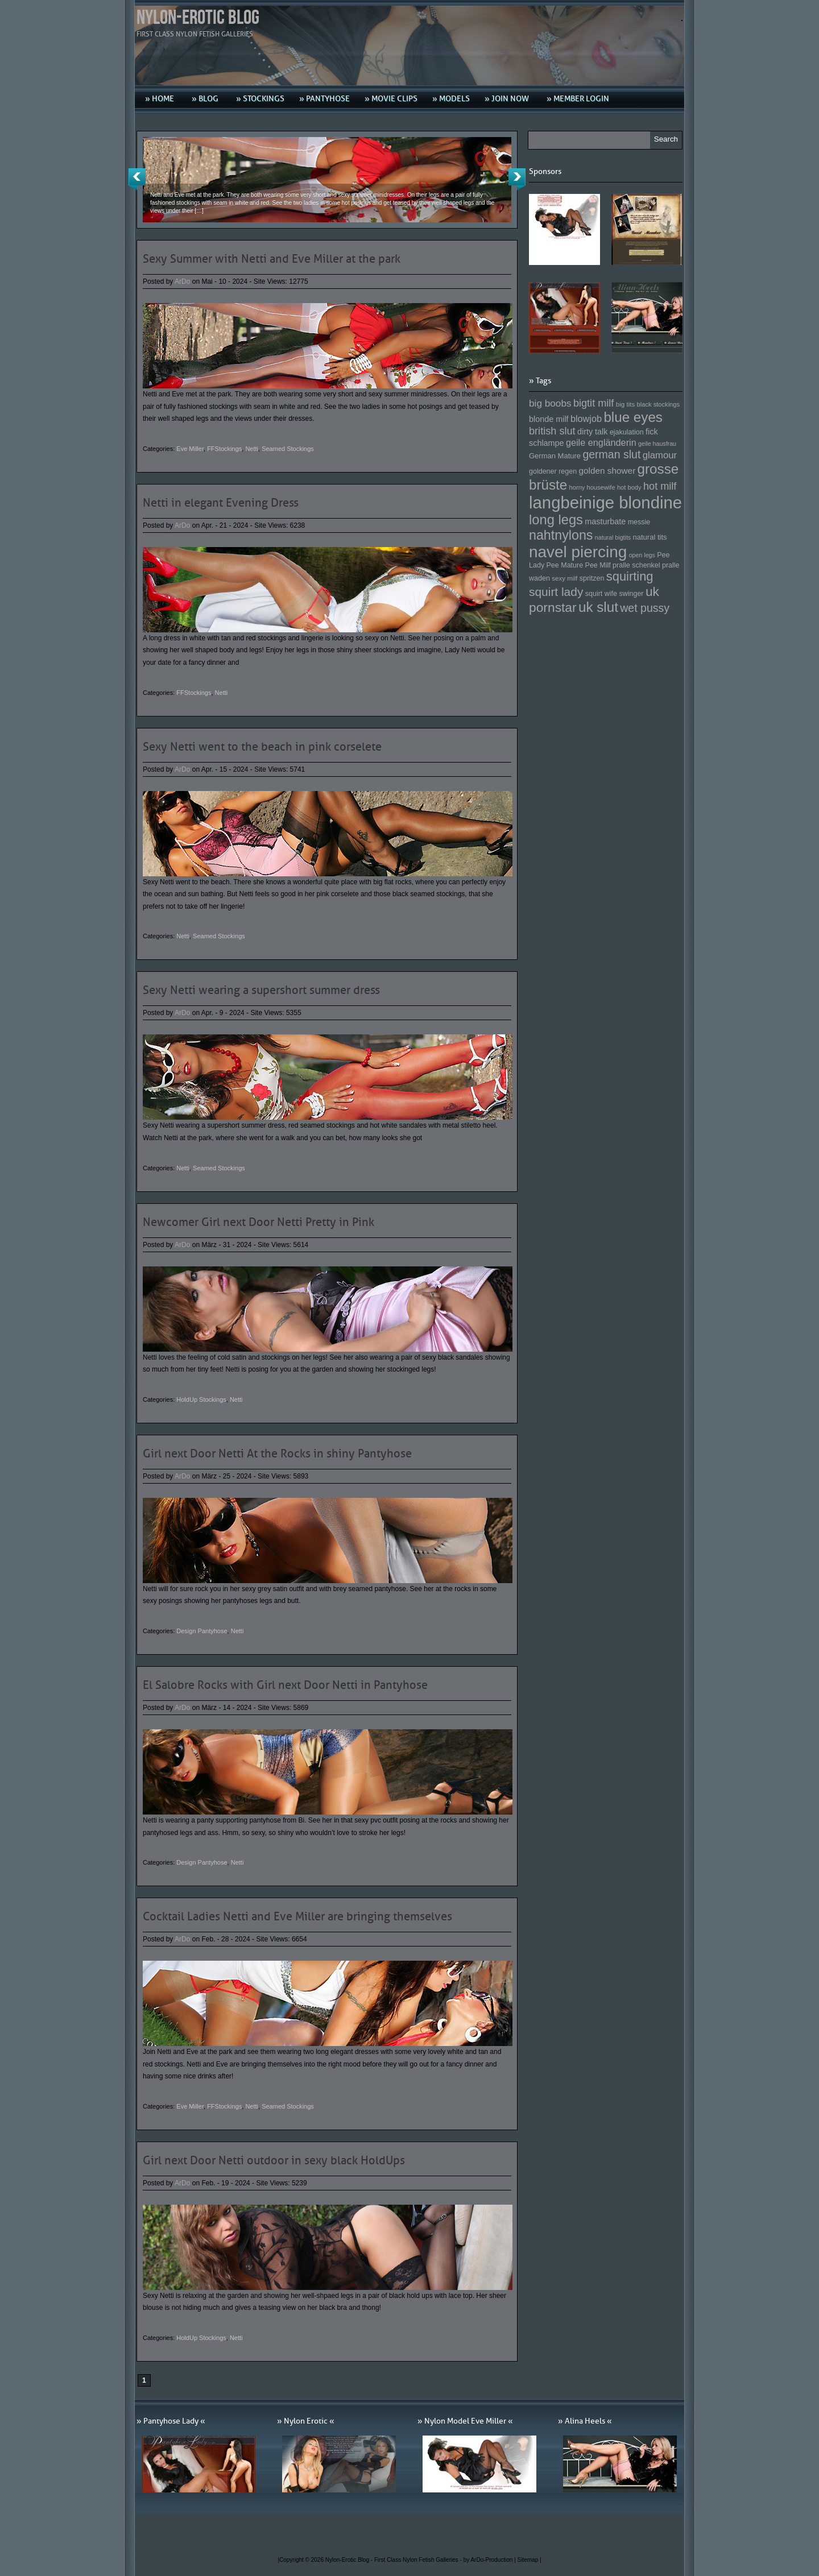 Image resolution: width=819 pixels, height=2576 pixels. Describe the element at coordinates (201, 1630) in the screenshot. I see `Design Pantyhose` at that location.